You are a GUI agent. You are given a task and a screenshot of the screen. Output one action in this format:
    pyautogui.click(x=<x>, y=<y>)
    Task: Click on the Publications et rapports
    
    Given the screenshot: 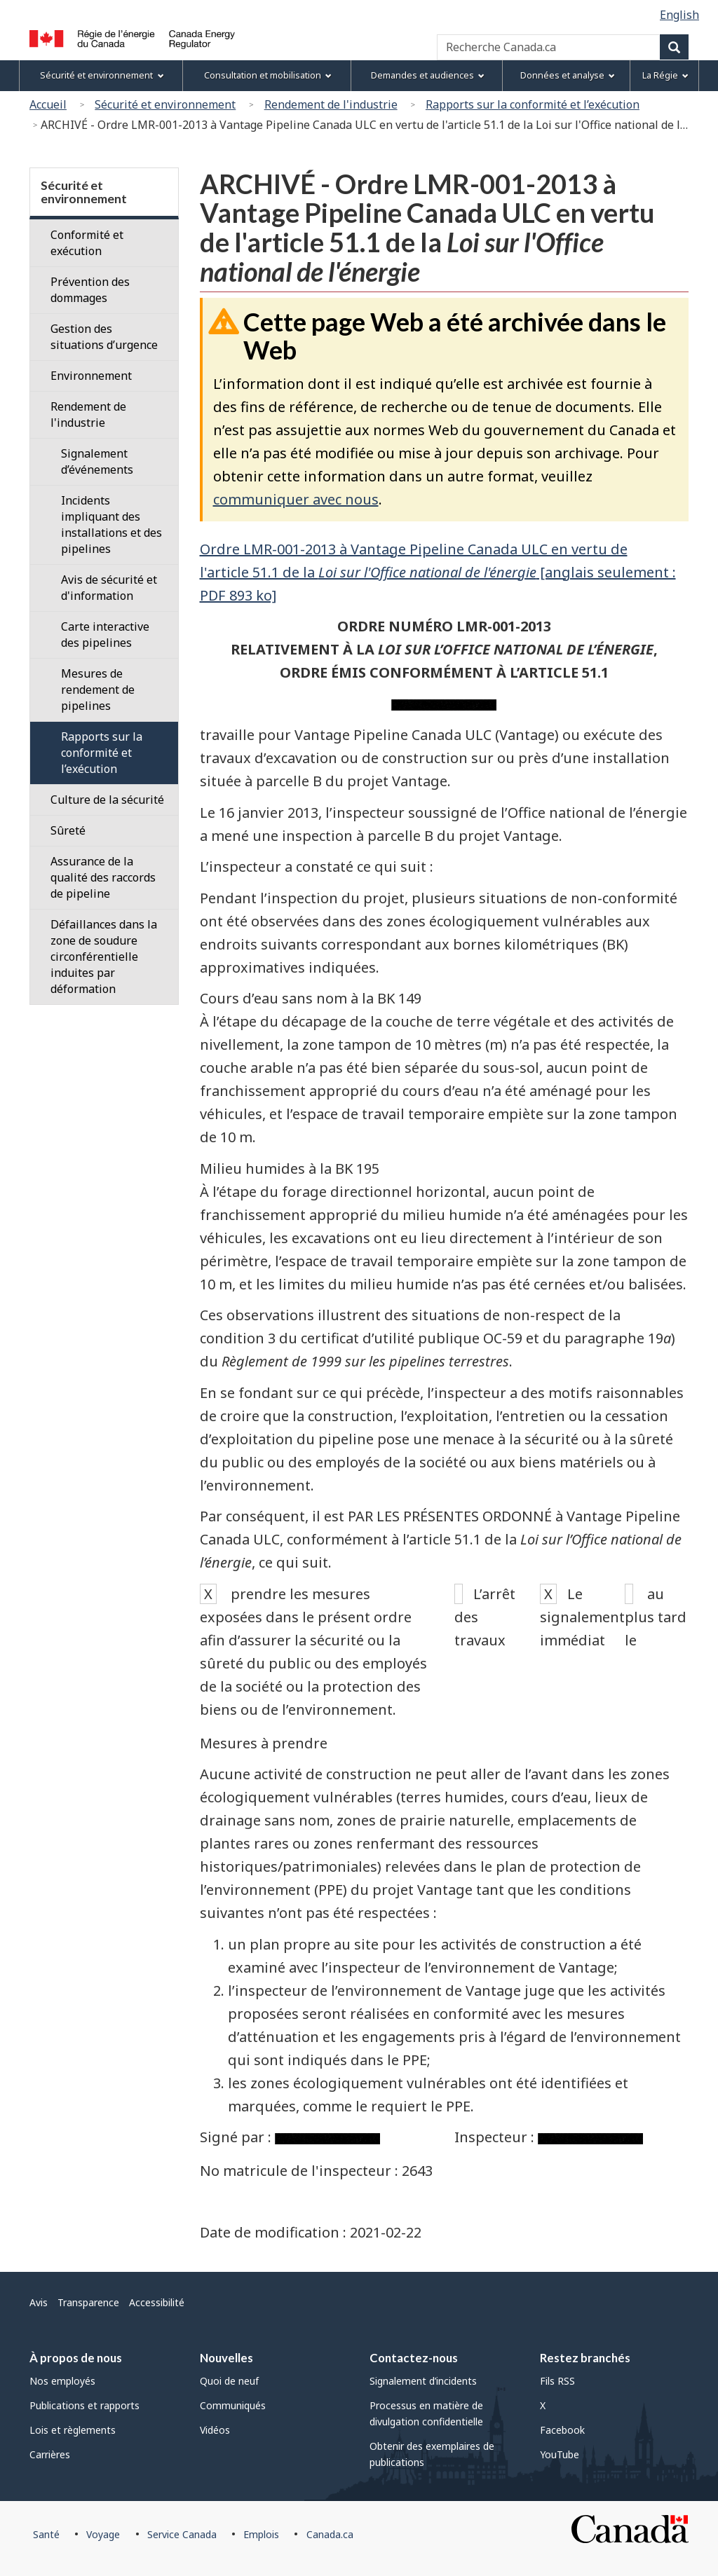 What is the action you would take?
    pyautogui.click(x=84, y=2405)
    